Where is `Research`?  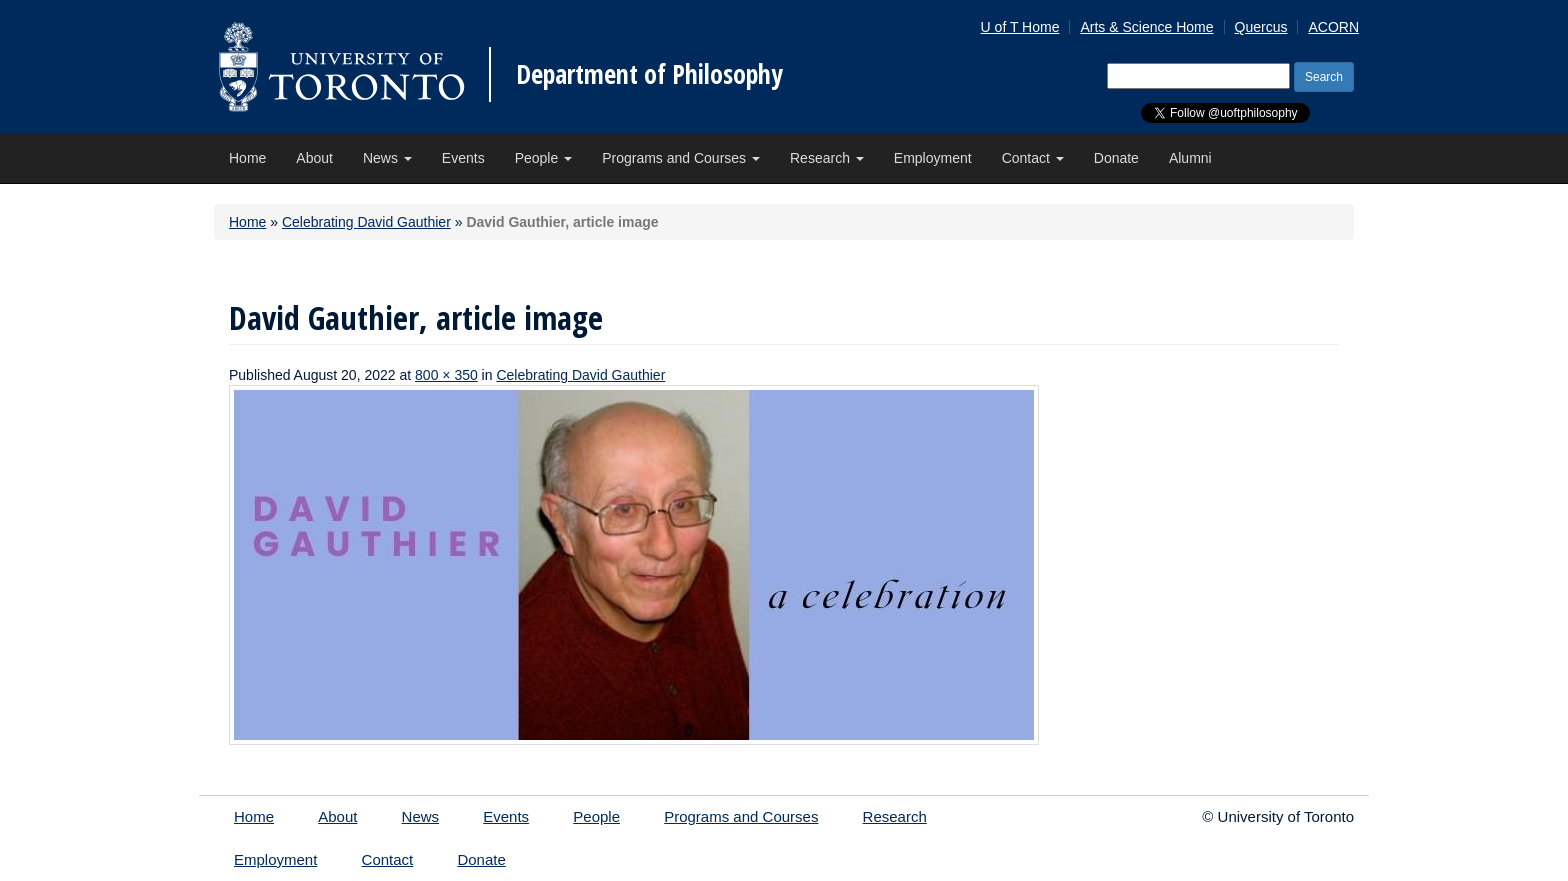 Research is located at coordinates (827, 158).